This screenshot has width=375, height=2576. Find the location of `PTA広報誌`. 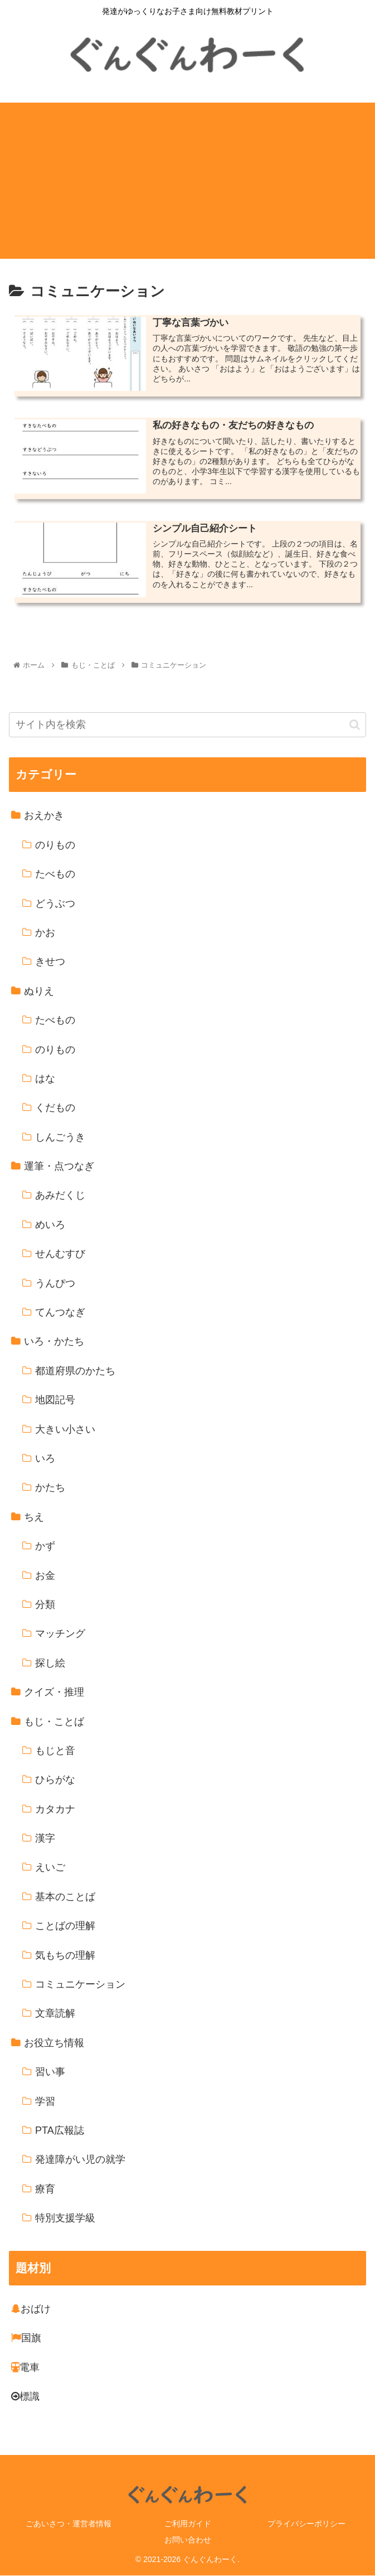

PTA広報誌 is located at coordinates (59, 2131).